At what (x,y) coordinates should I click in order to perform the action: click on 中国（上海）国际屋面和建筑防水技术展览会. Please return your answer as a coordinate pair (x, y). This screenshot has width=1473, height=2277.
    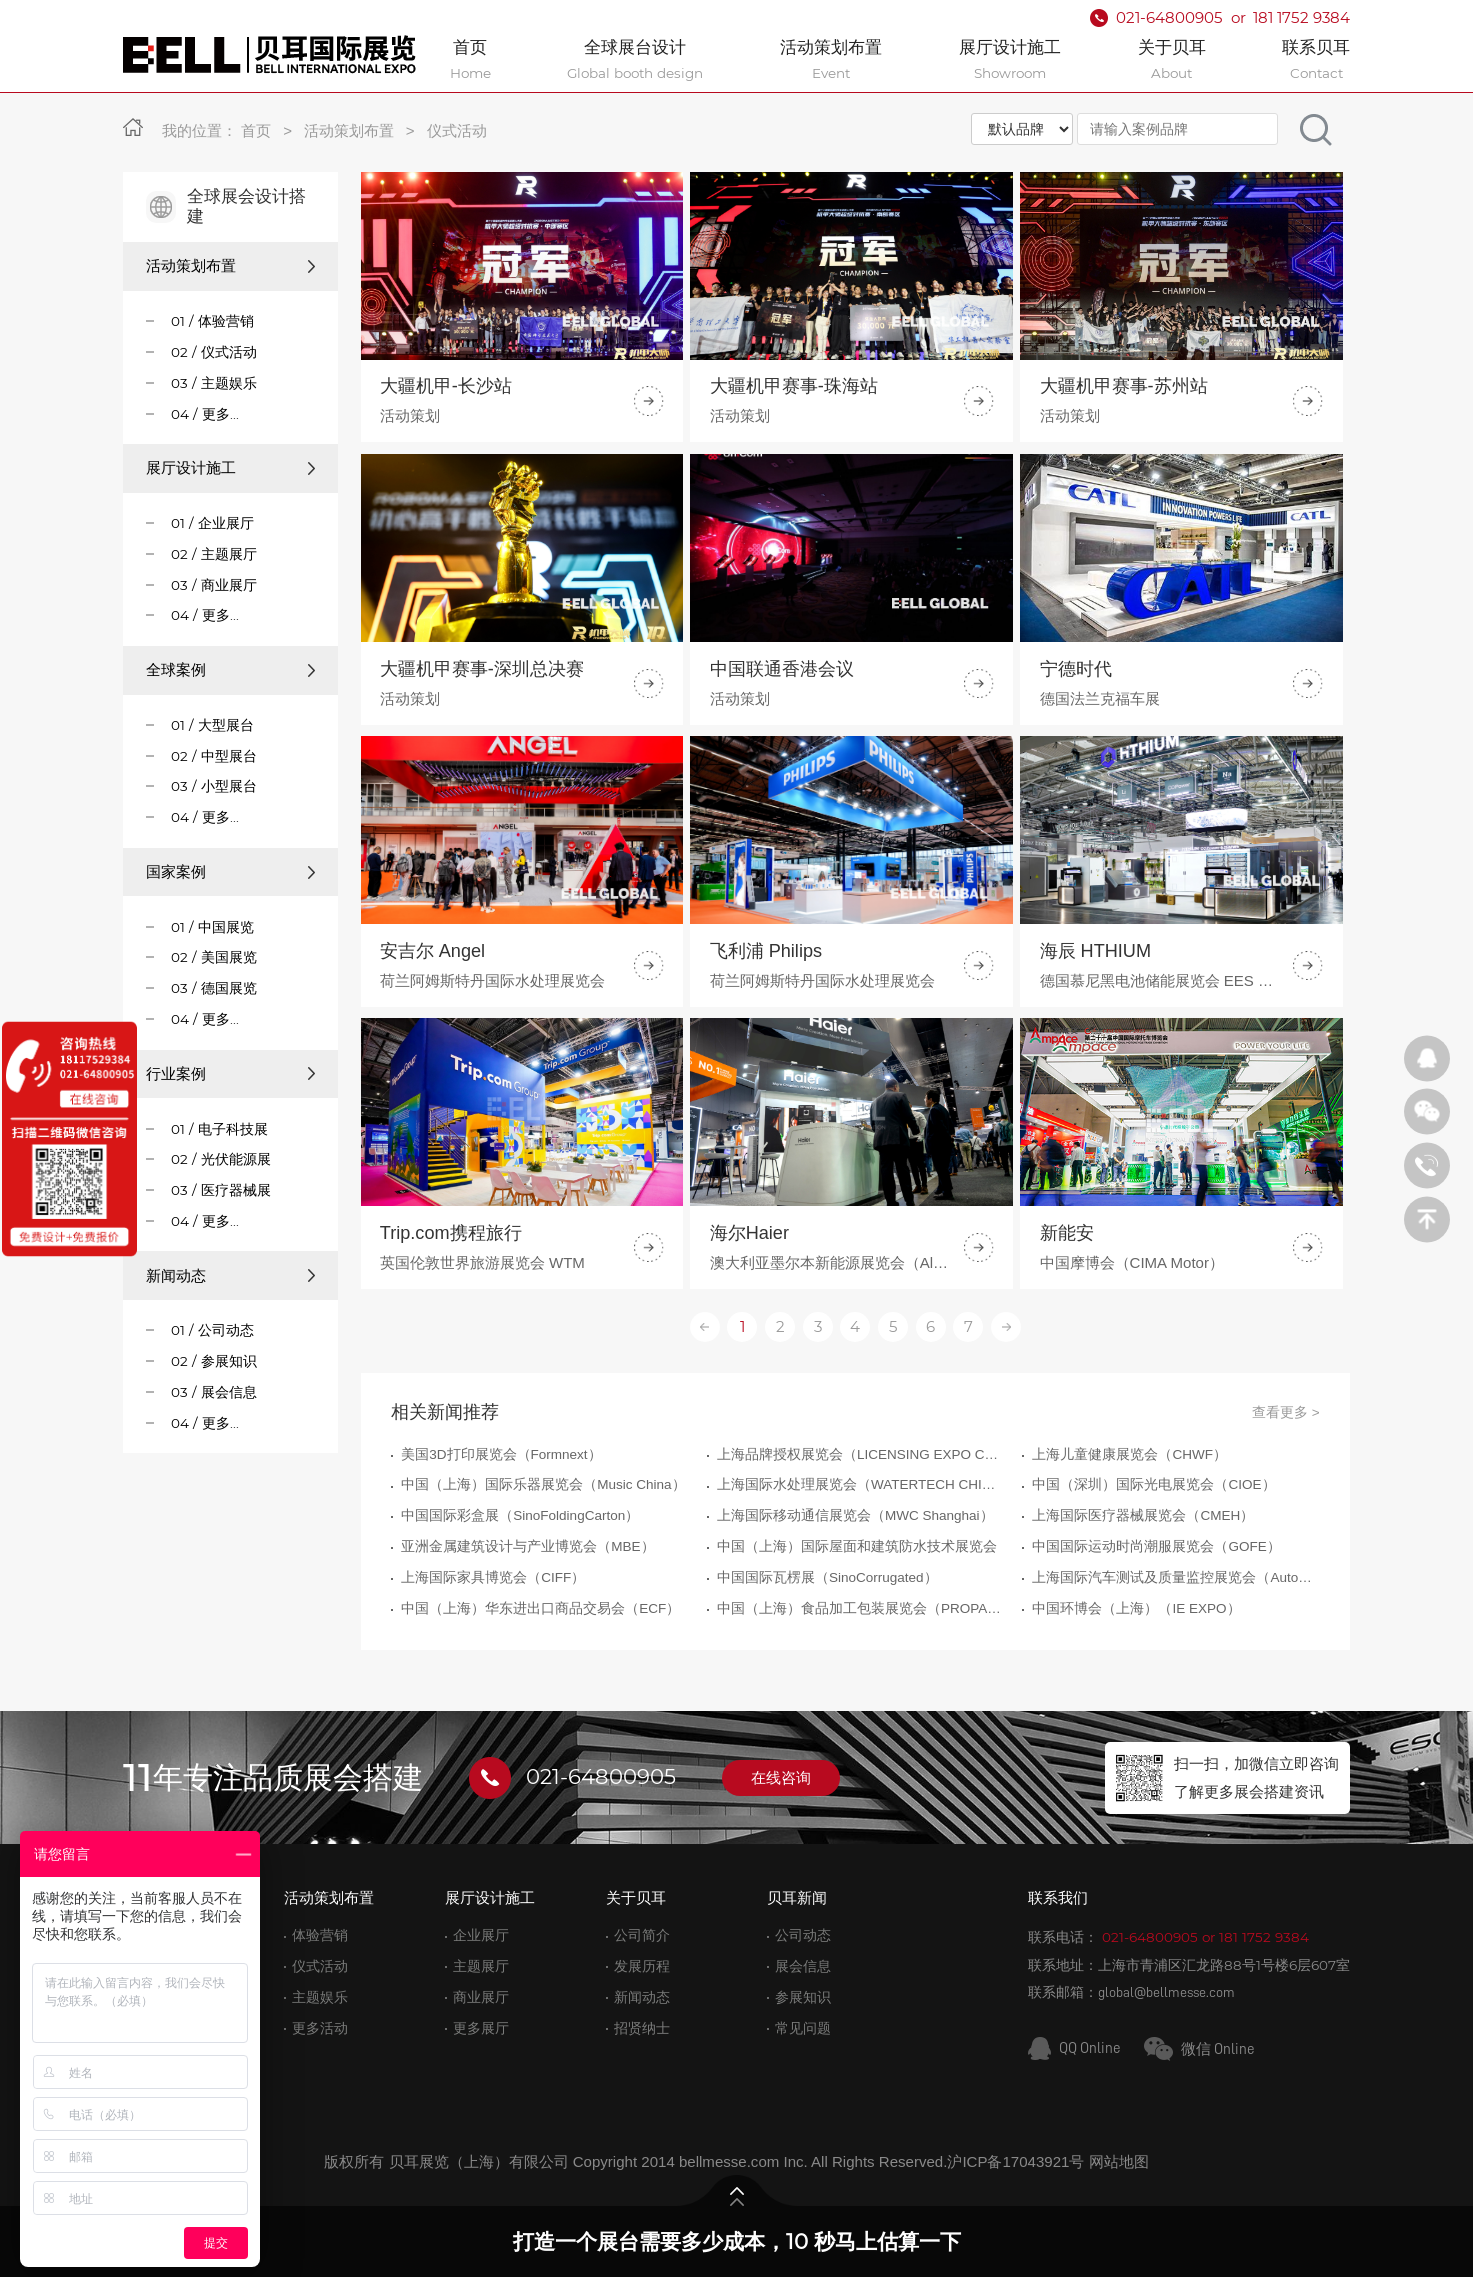
    Looking at the image, I should click on (857, 1644).